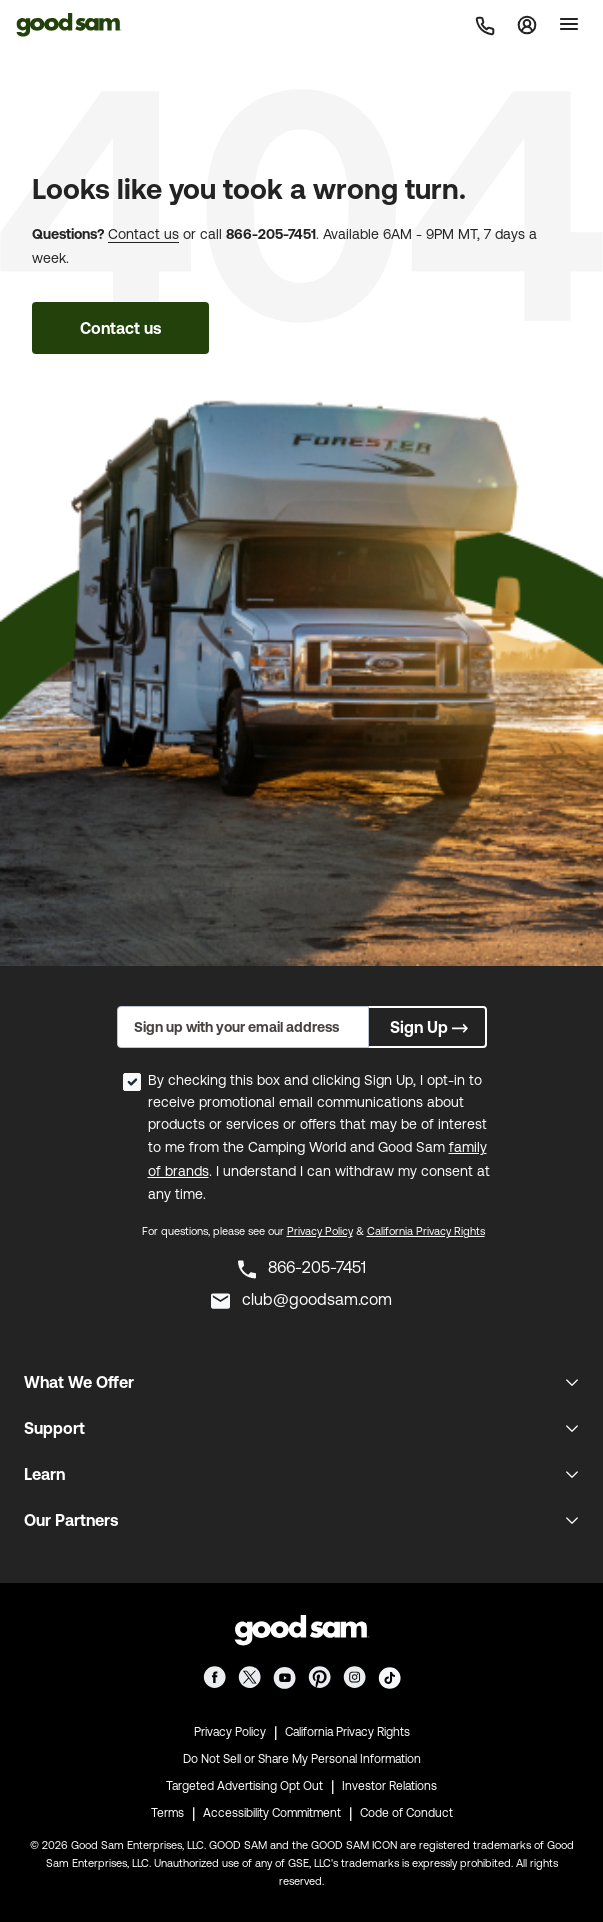 The width and height of the screenshot is (603, 1922). Describe the element at coordinates (143, 234) in the screenshot. I see `Contact us` at that location.